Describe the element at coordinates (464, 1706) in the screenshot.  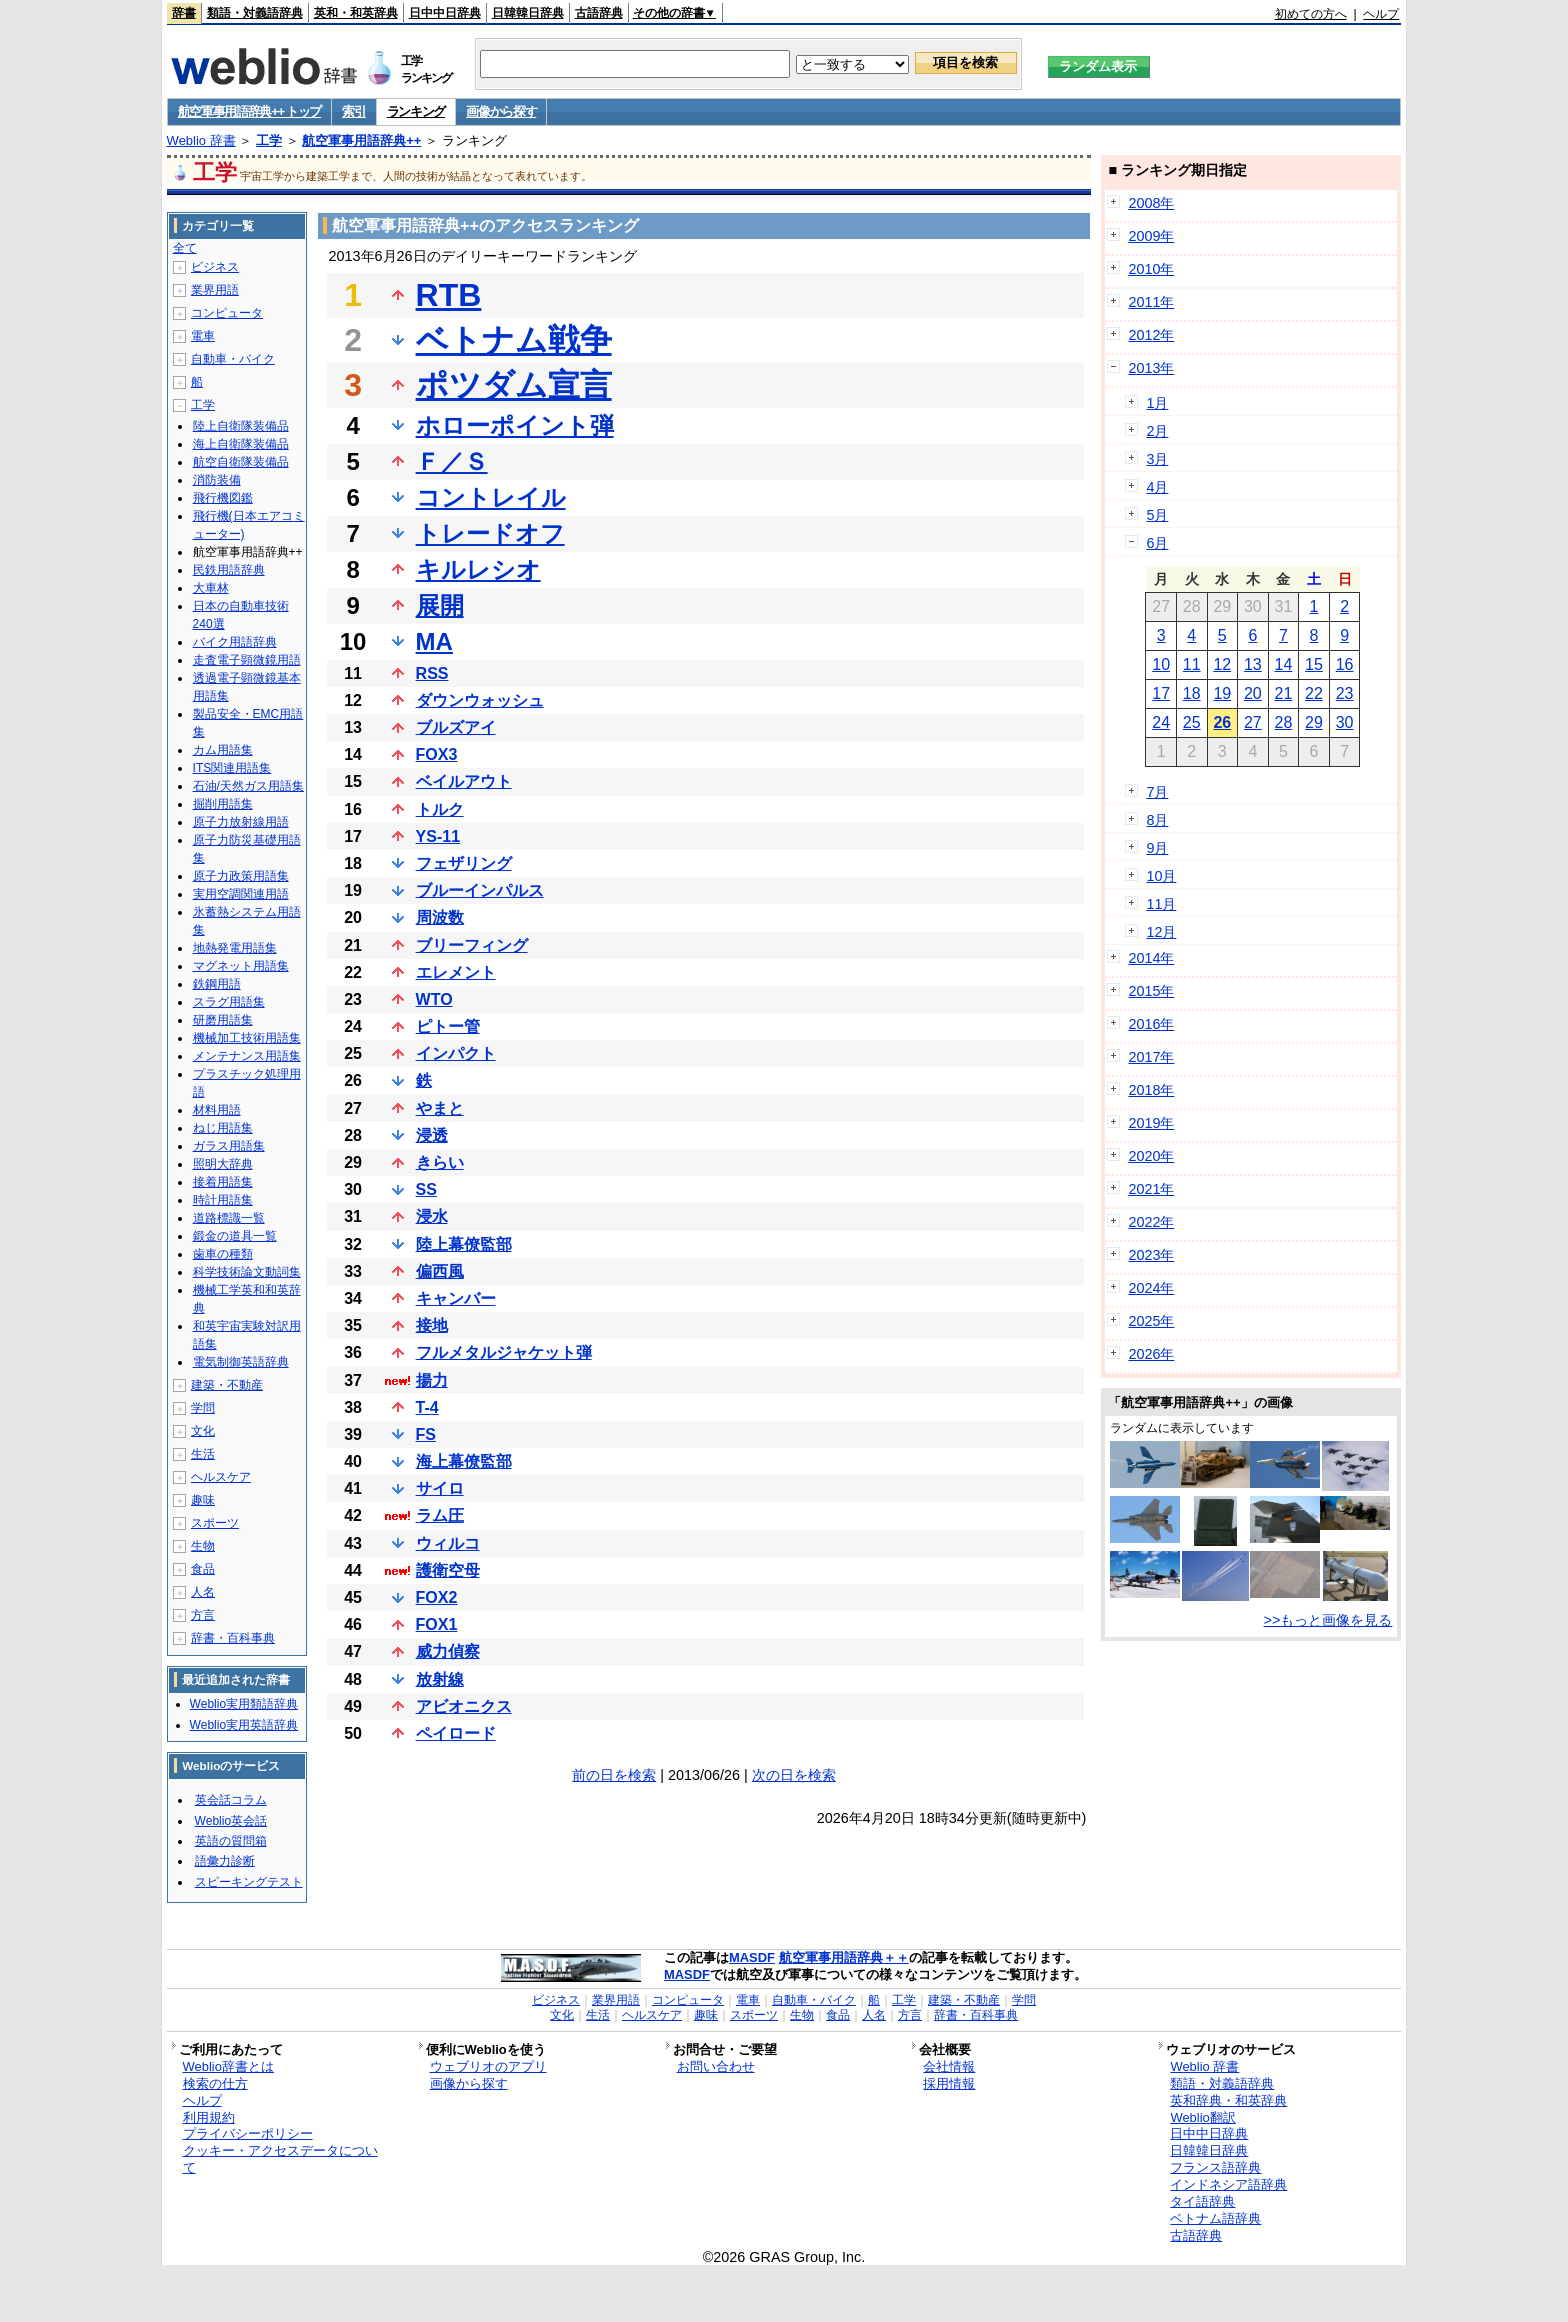
I see `アビオニクス` at that location.